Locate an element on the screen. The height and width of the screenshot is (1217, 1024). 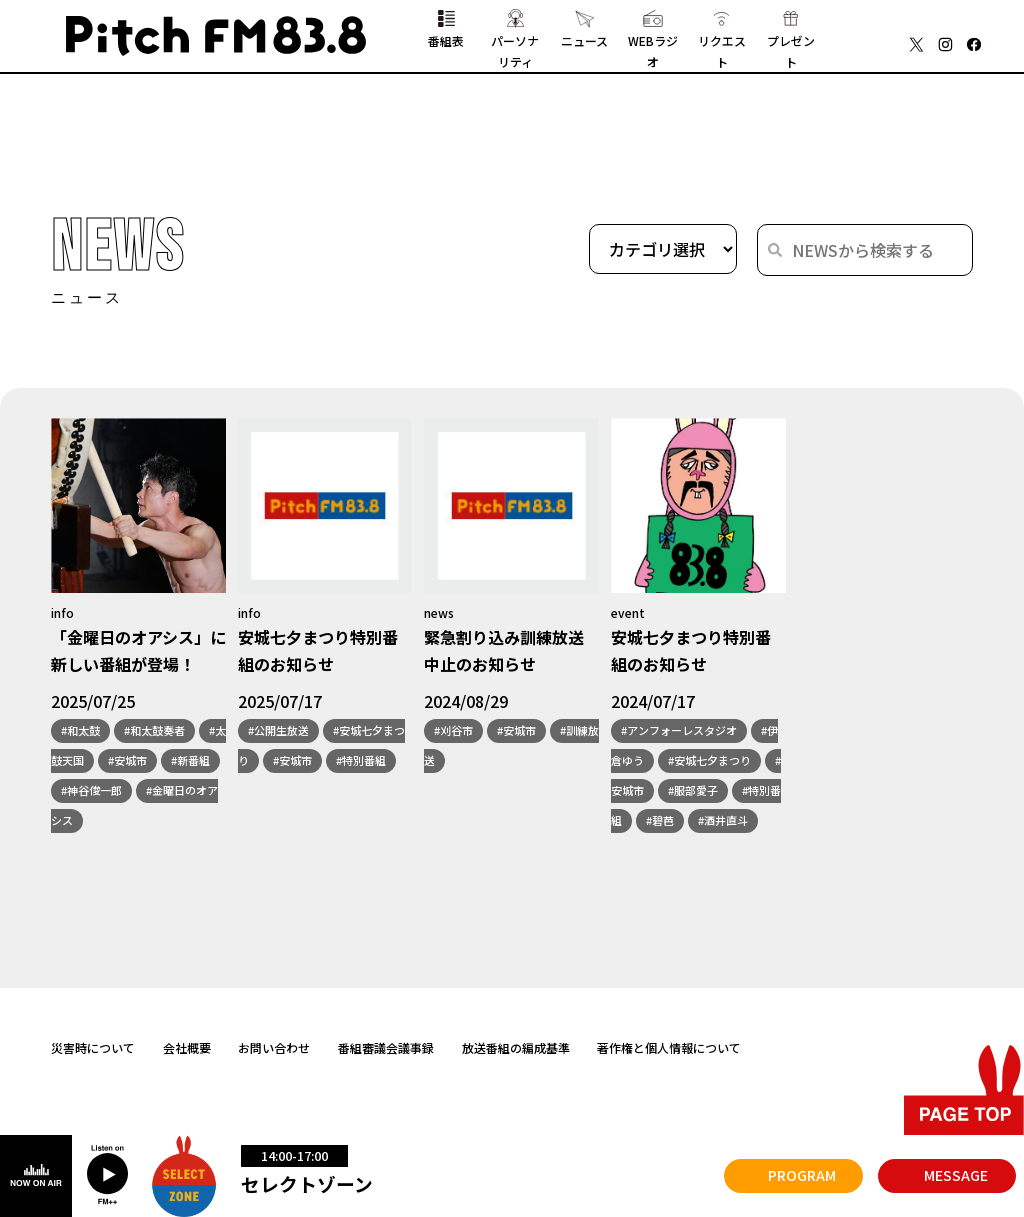
[wpc-taxonomy-category-1564] is located at coordinates (663, 250).